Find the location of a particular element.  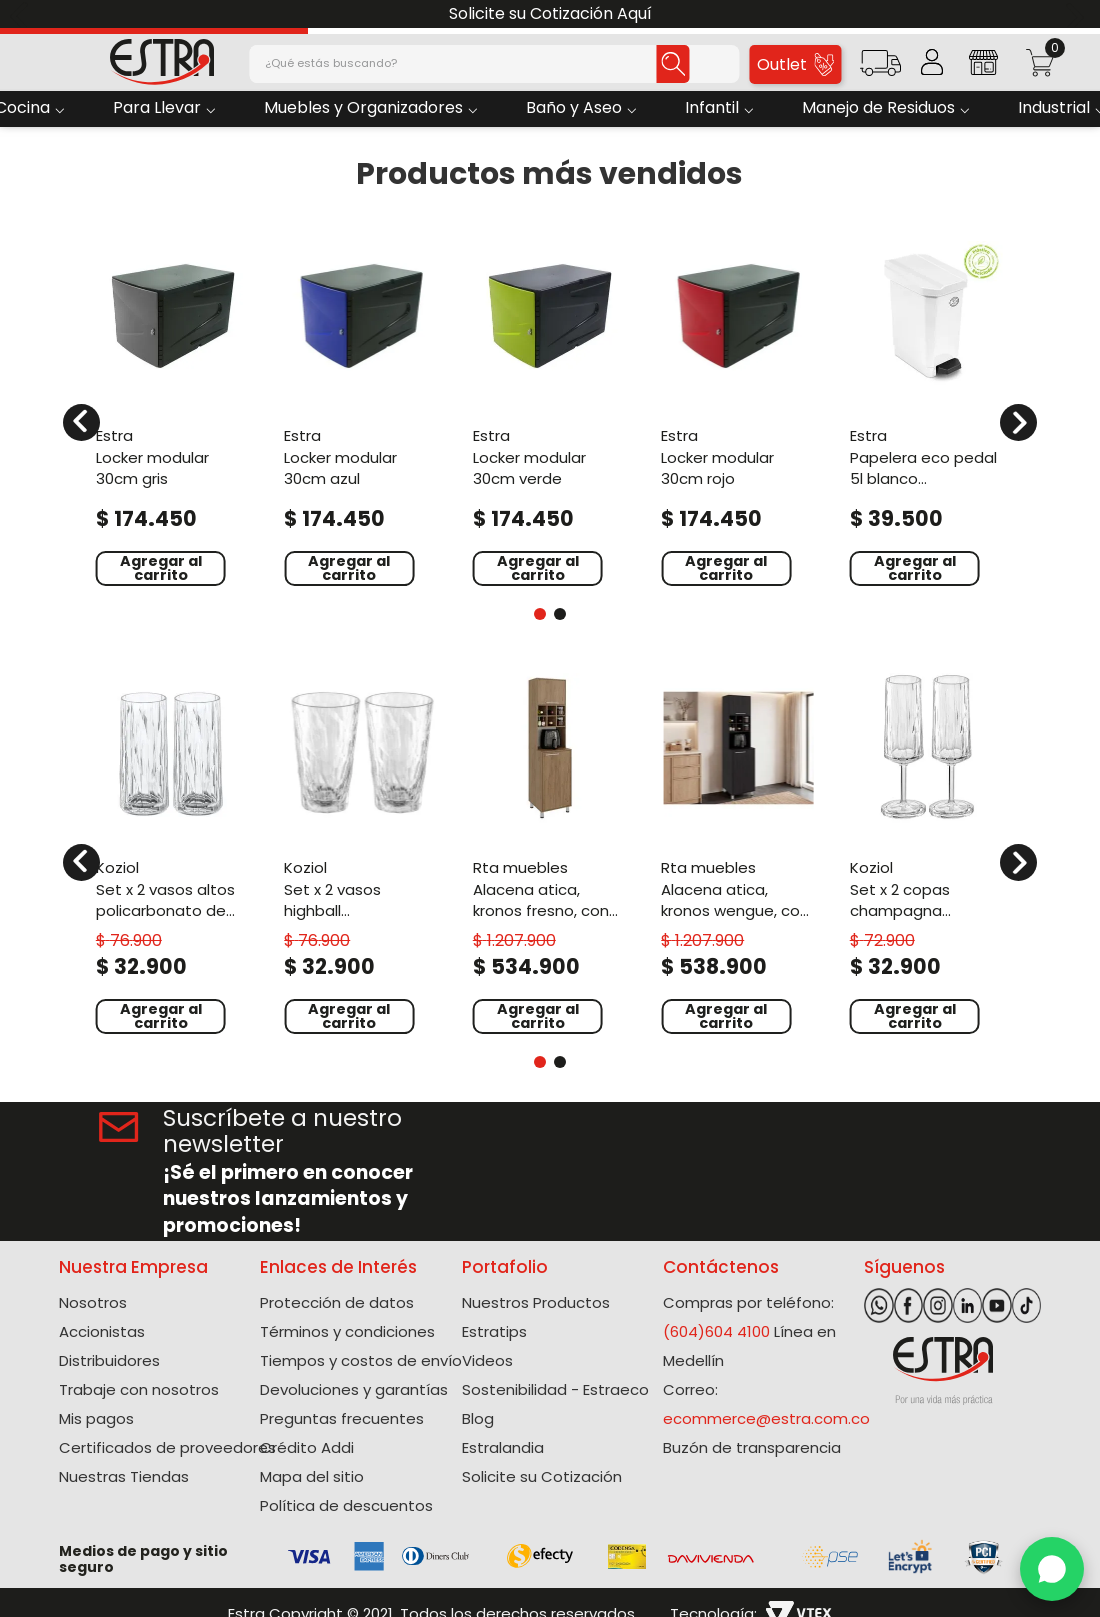

[Locker Modular 30Cm Rojo] is located at coordinates (738, 410).